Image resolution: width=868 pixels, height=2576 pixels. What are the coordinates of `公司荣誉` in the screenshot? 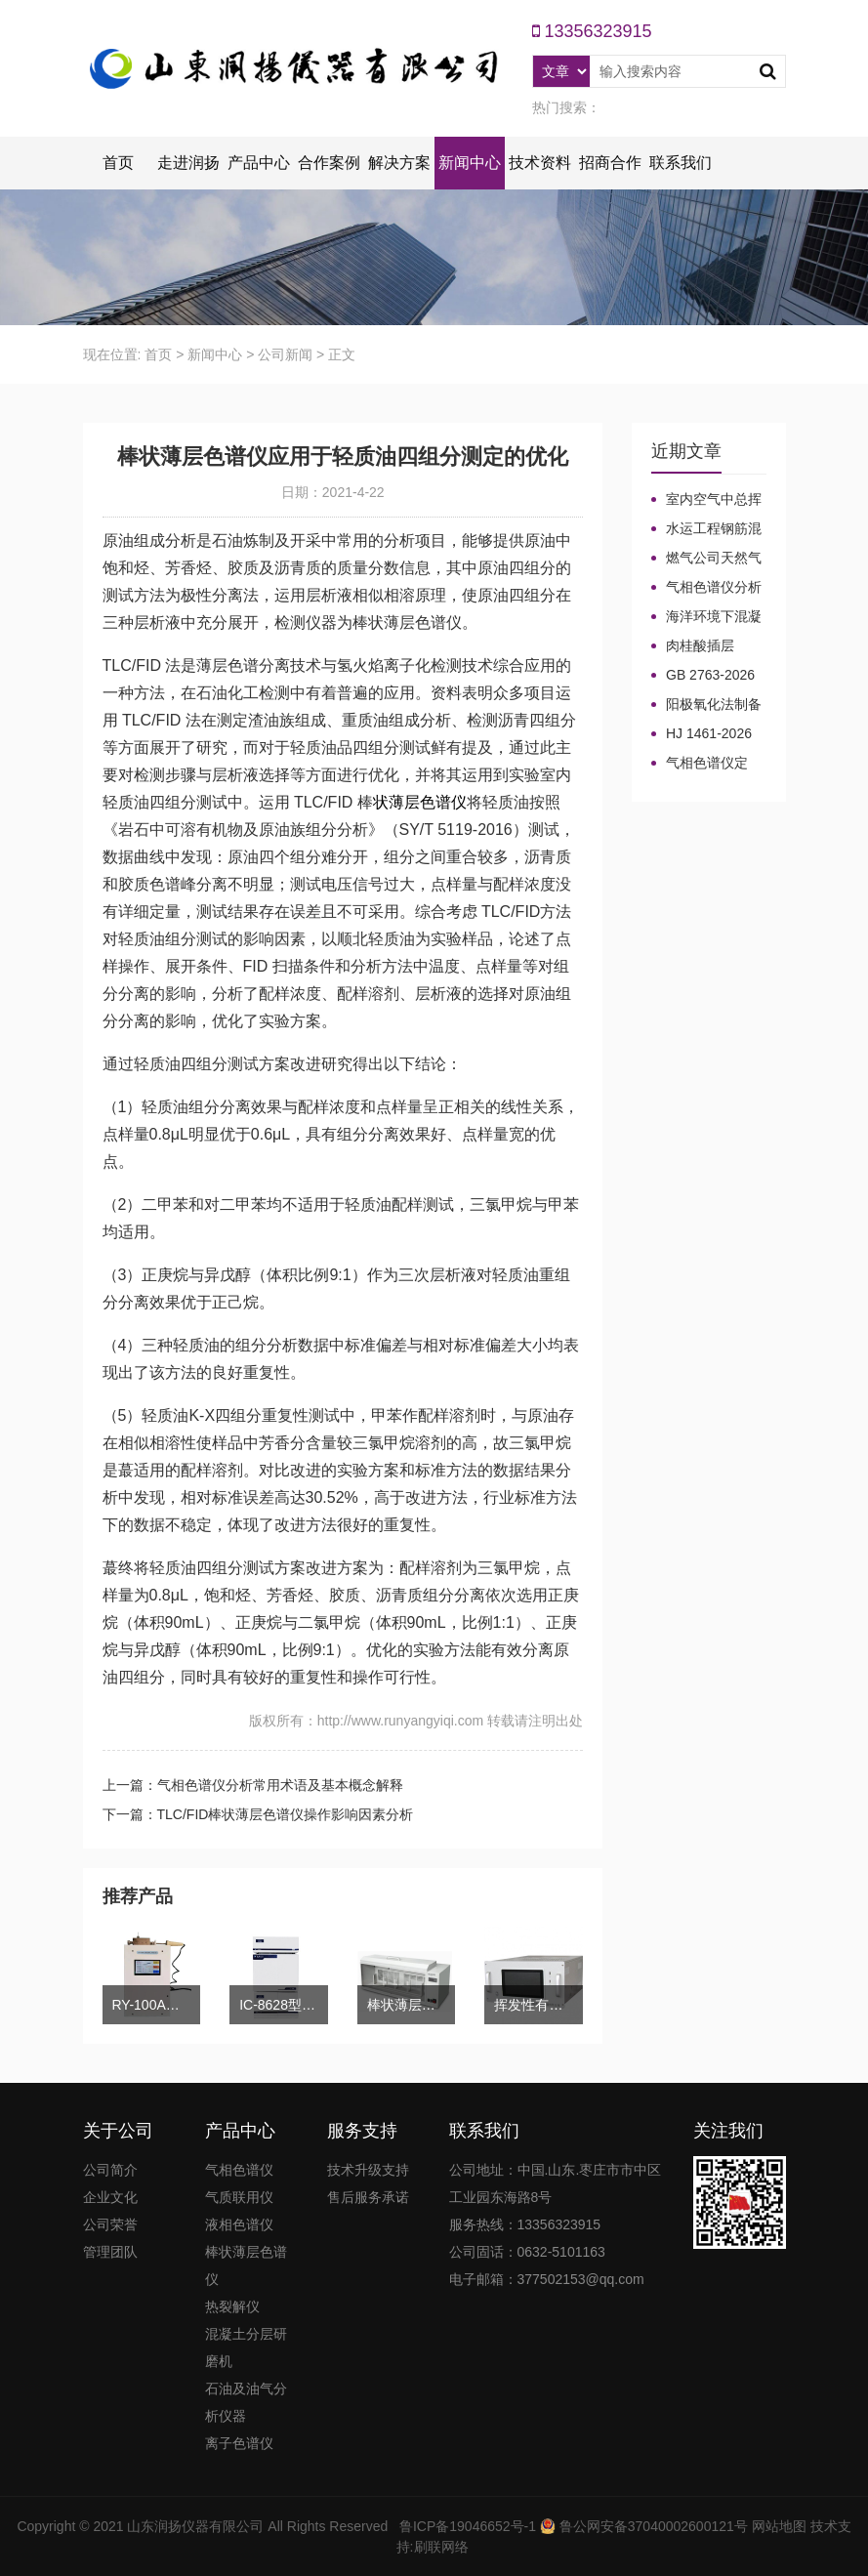 It's located at (110, 2224).